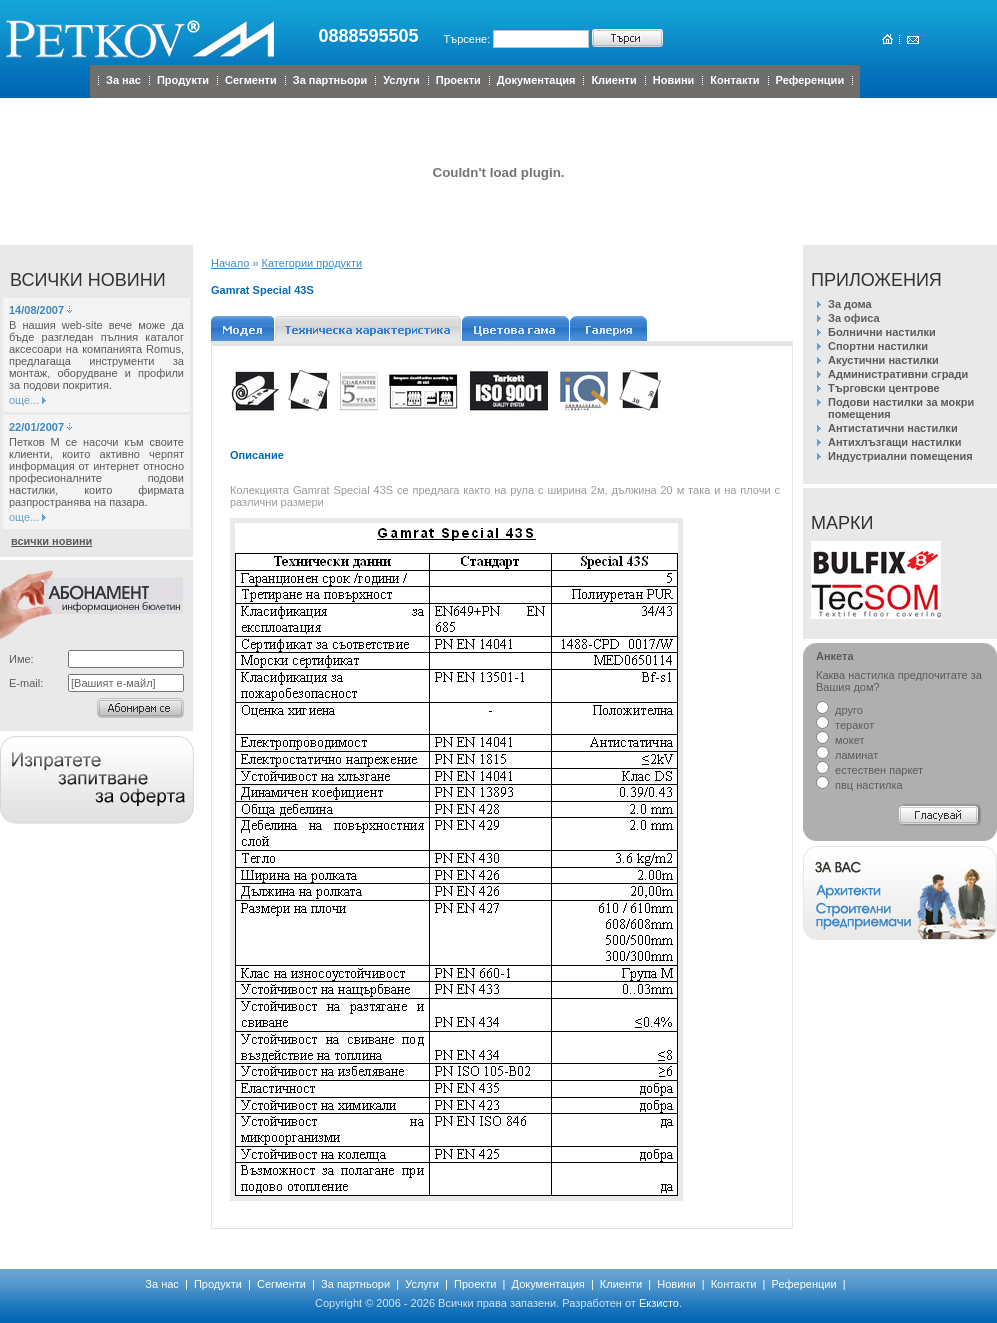  Describe the element at coordinates (536, 80) in the screenshot. I see `Документация` at that location.